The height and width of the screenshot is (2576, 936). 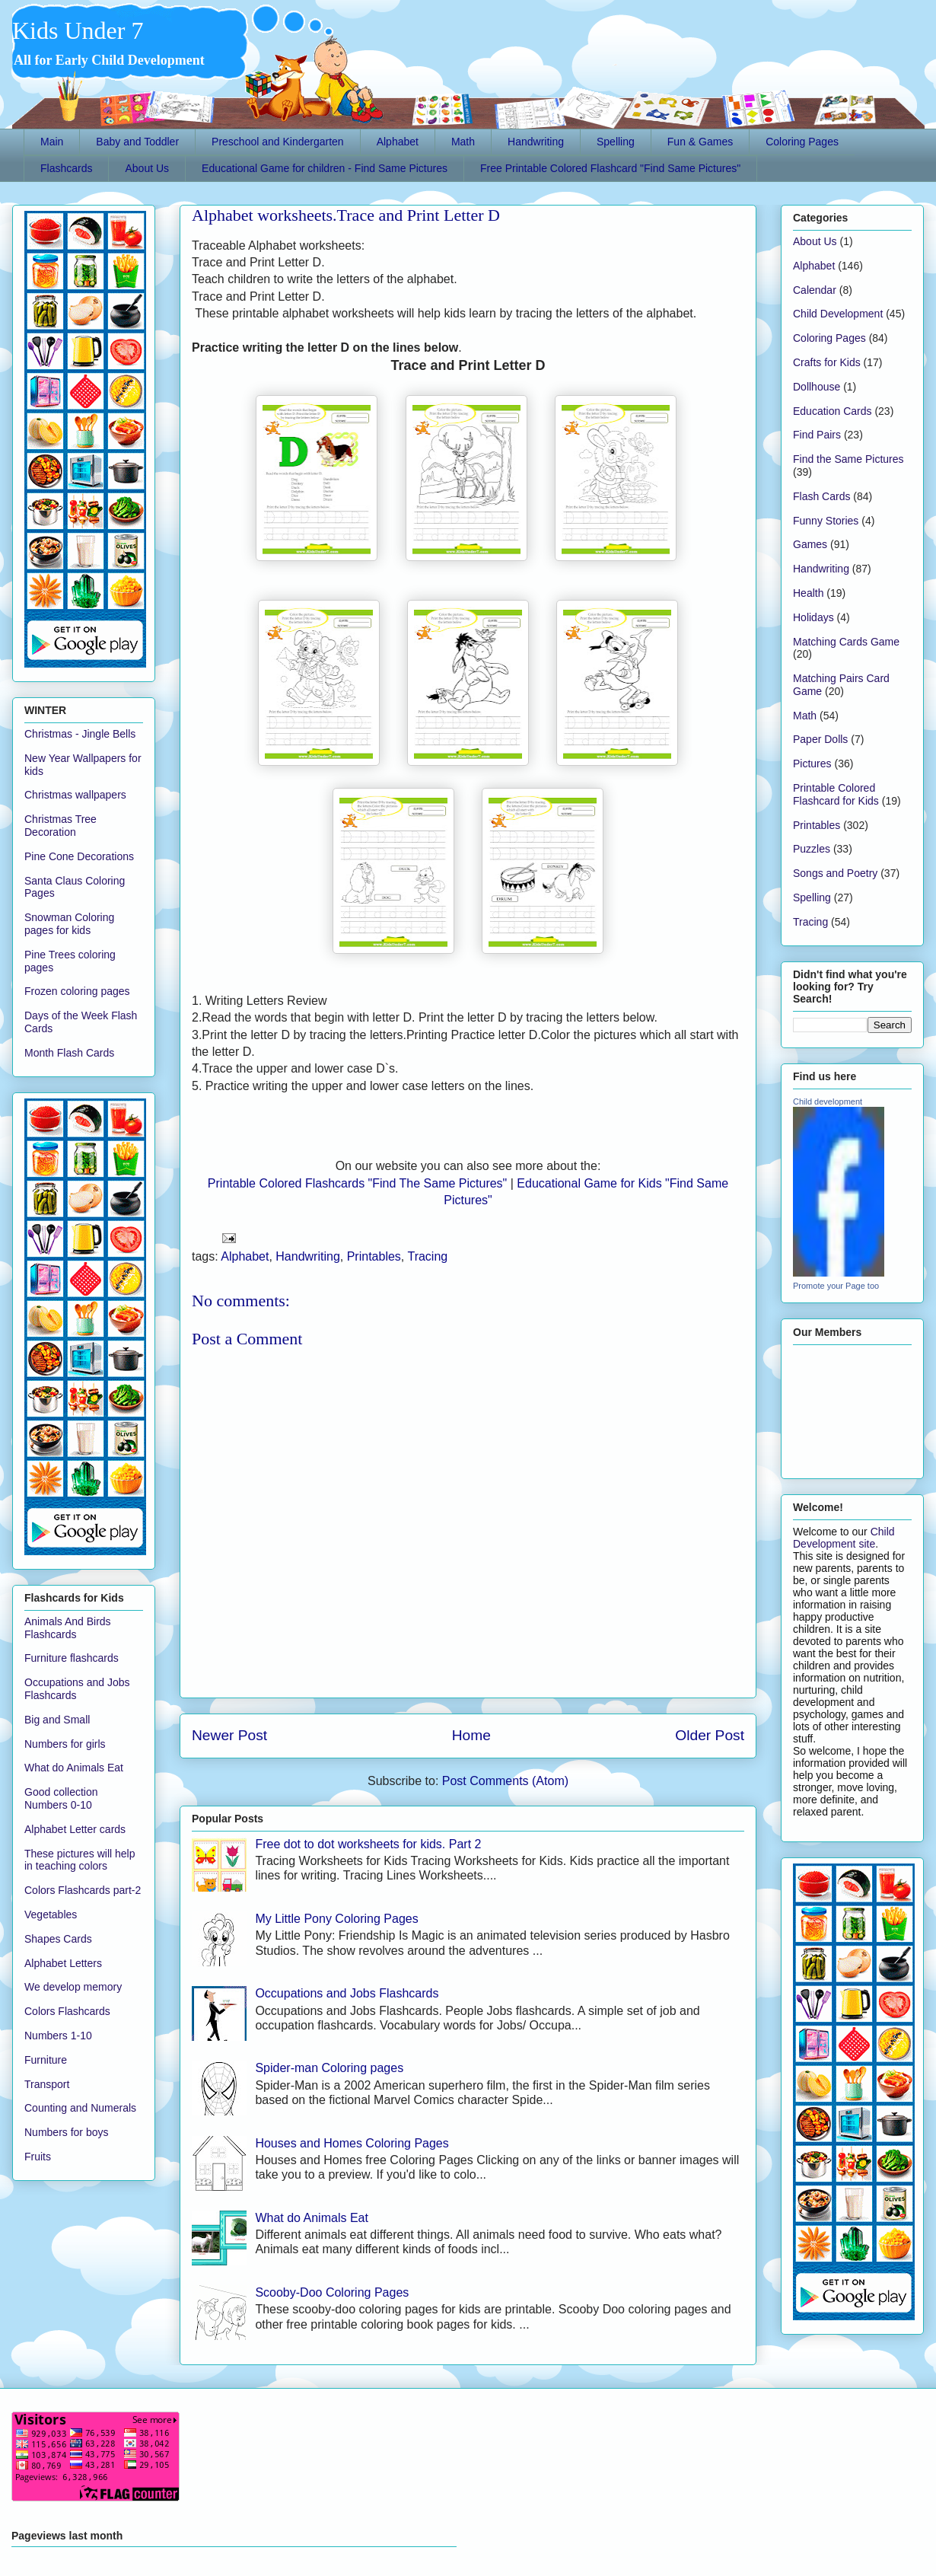 I want to click on Colors Flashcards part-2, so click(x=82, y=1890).